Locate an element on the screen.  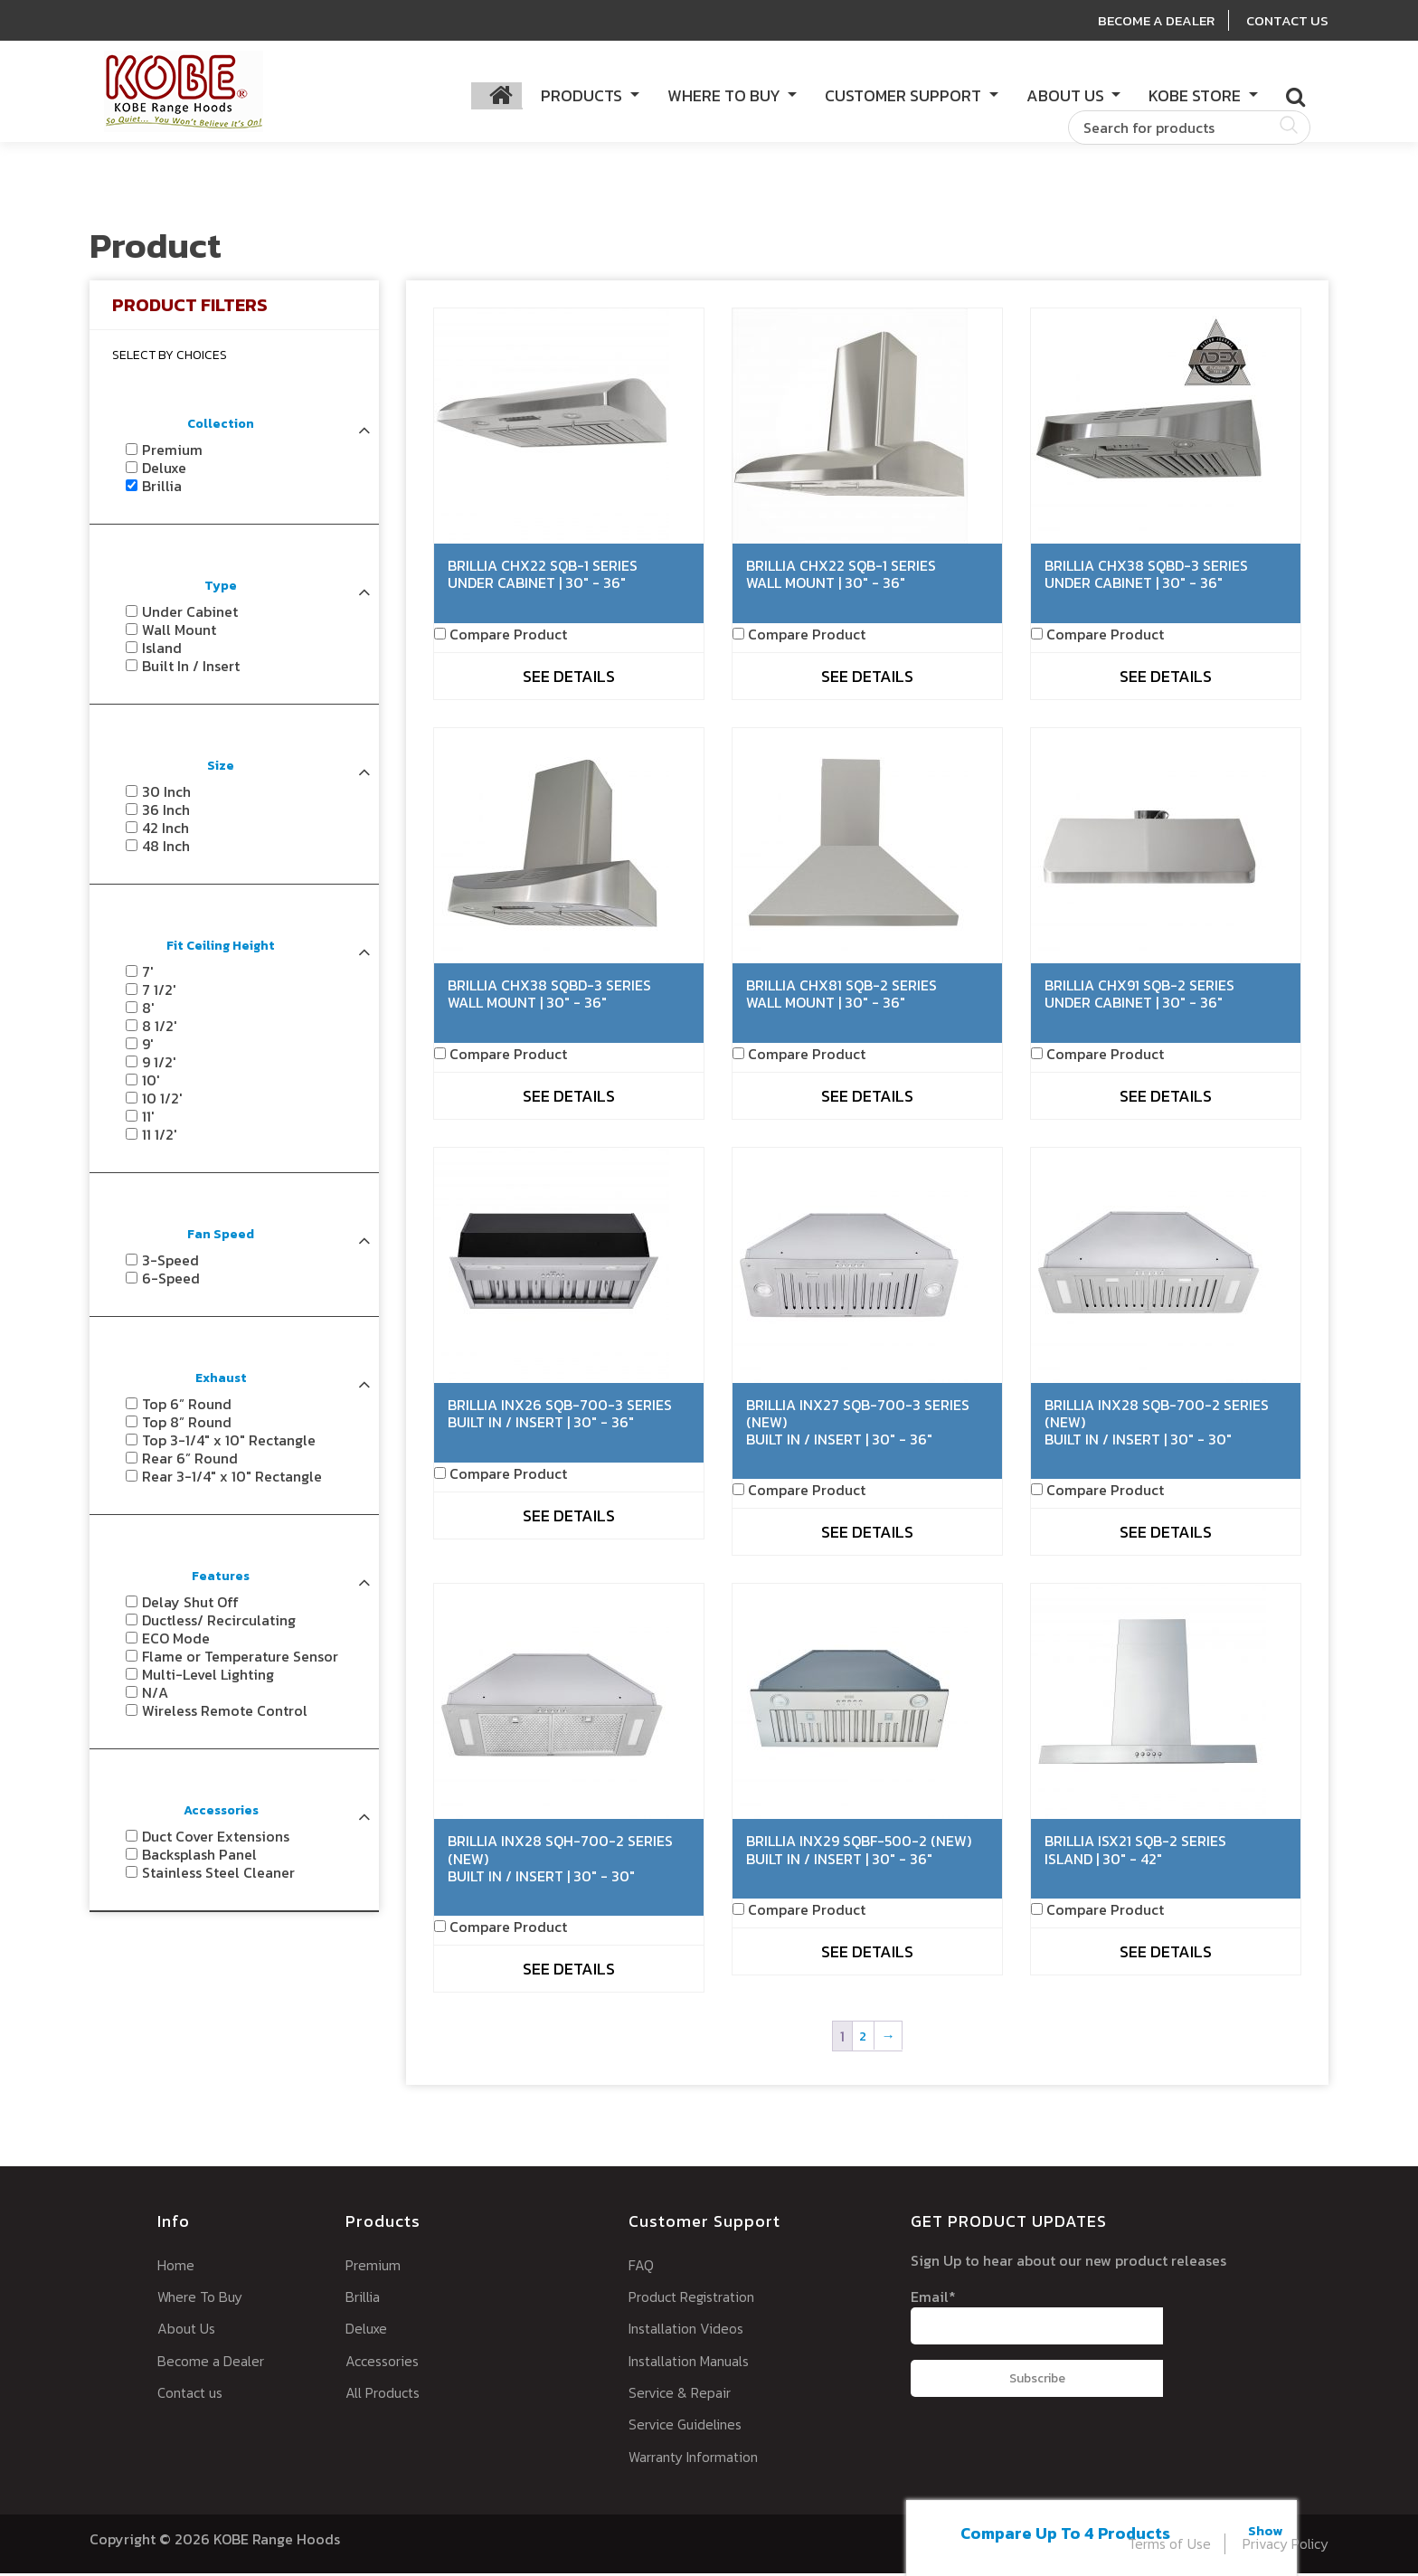
11' is located at coordinates (148, 1120).